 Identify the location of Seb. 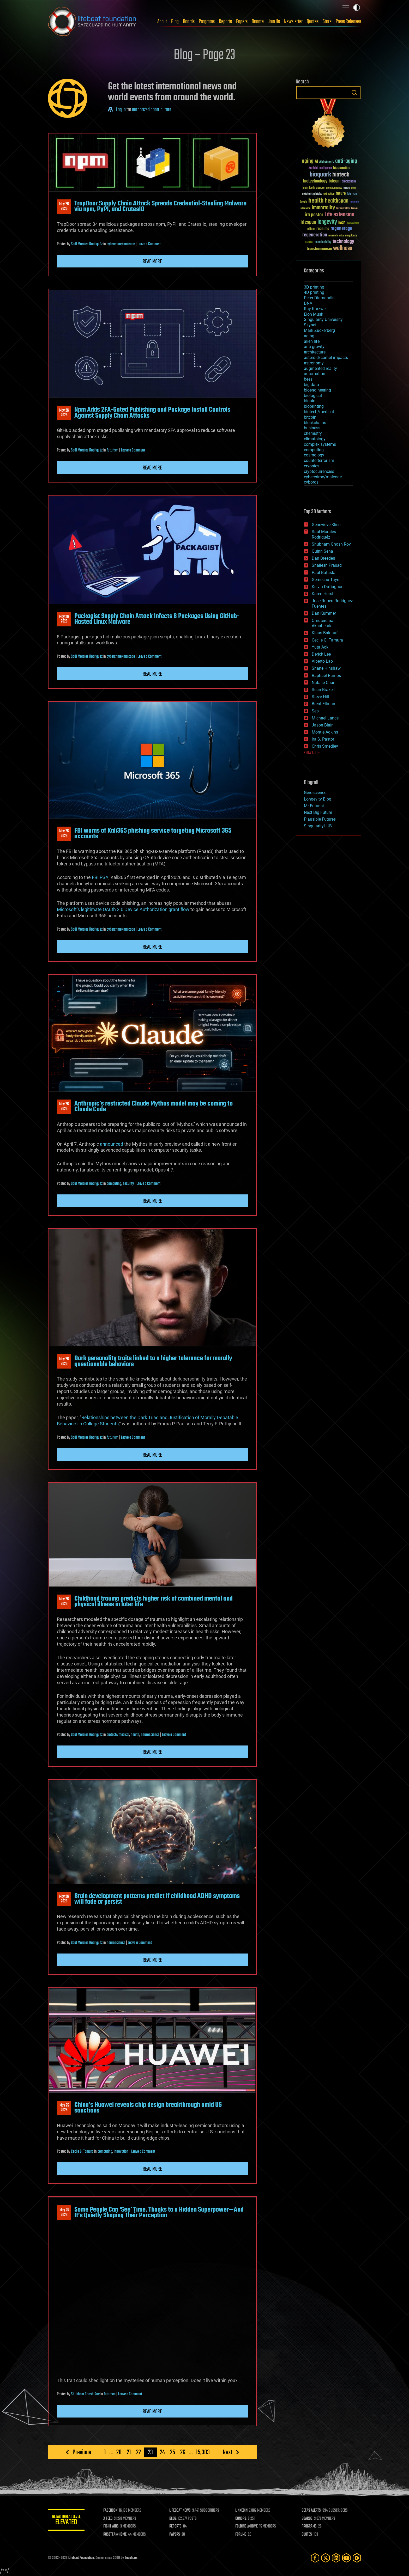
(315, 711).